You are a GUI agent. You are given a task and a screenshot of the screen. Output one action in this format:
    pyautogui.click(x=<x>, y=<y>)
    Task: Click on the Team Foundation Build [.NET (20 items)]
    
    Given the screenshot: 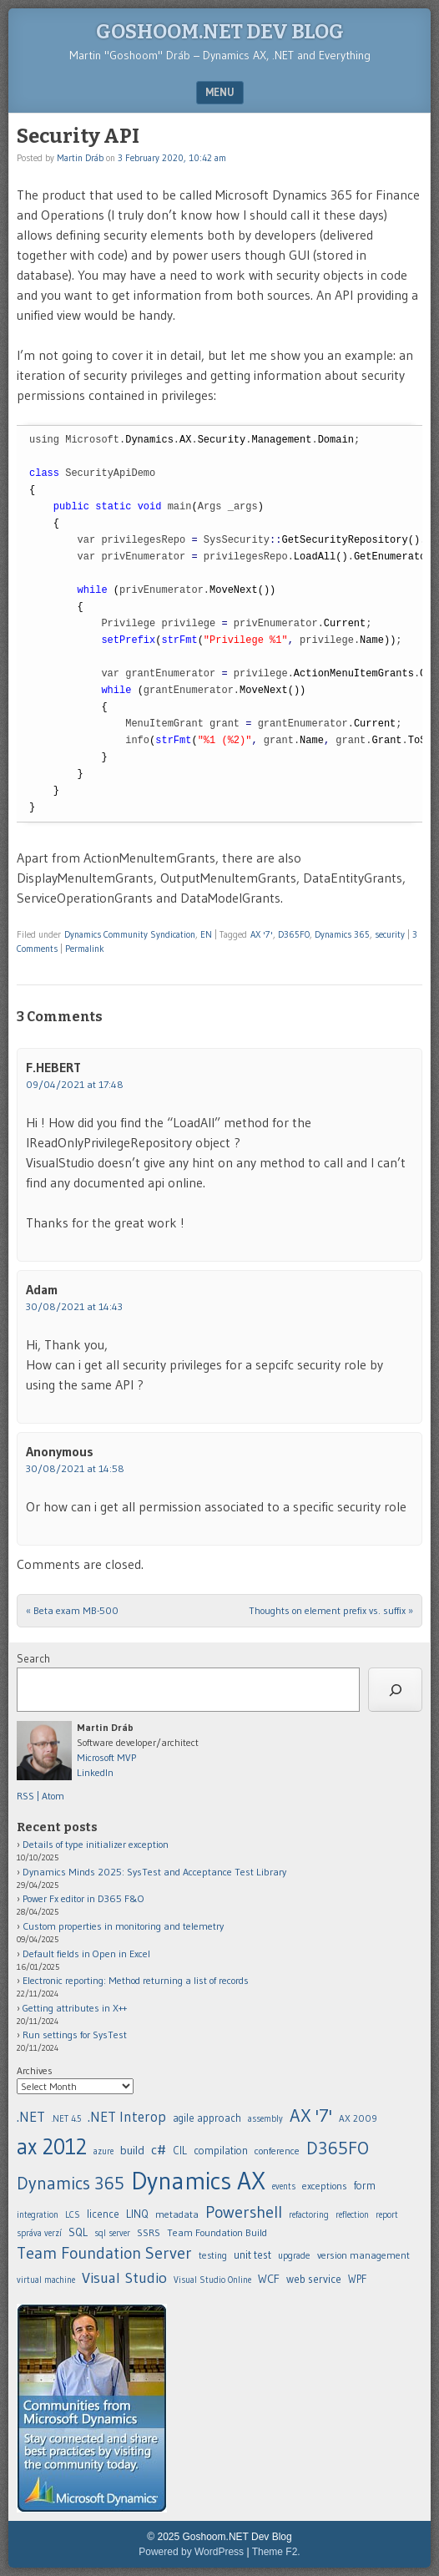 What is the action you would take?
    pyautogui.click(x=217, y=2232)
    